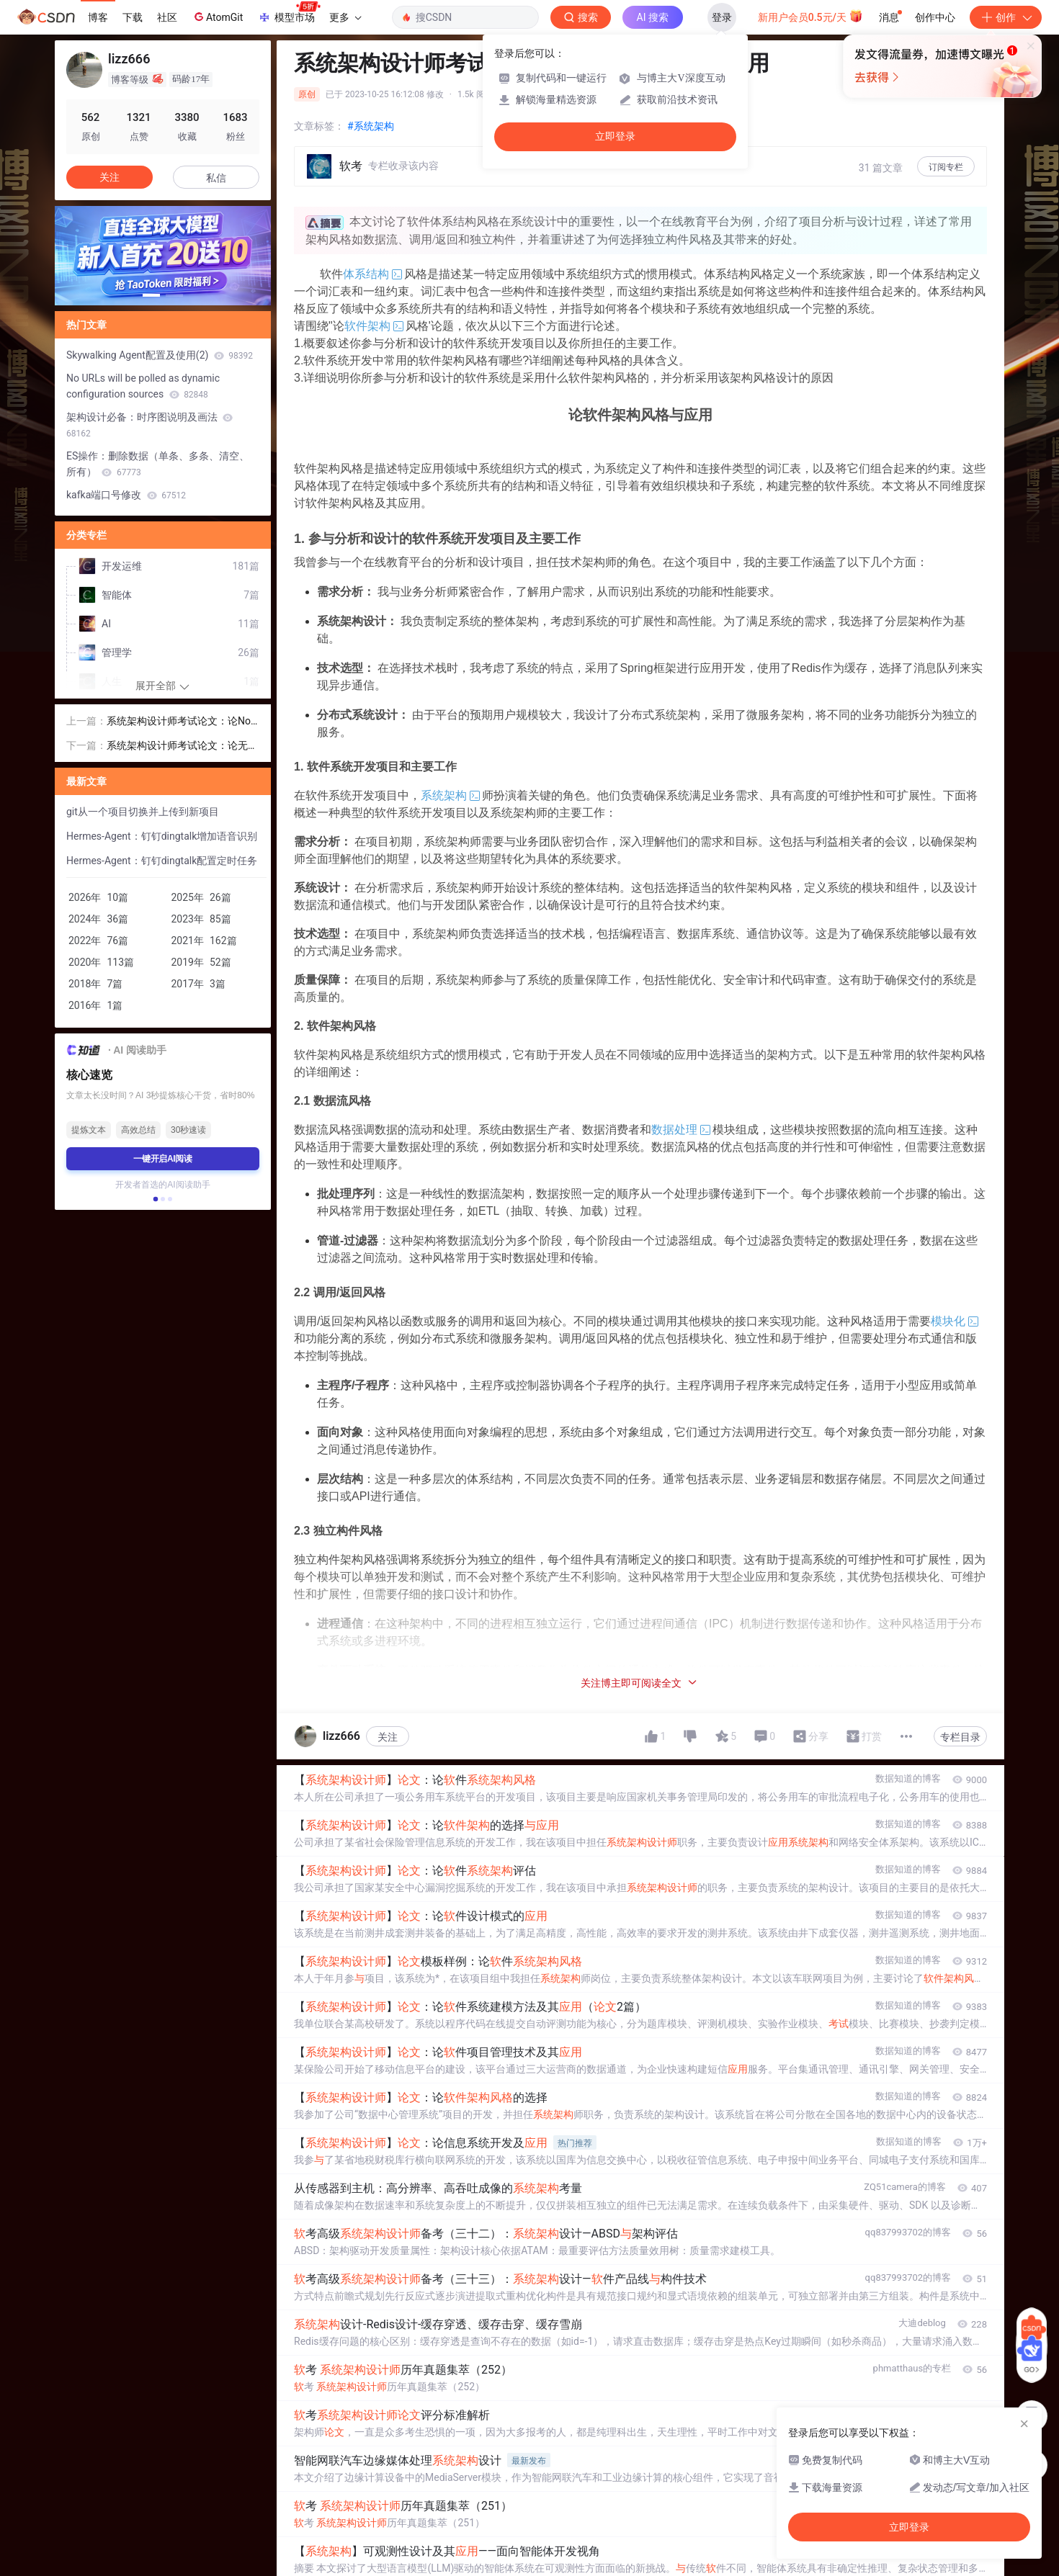 This screenshot has width=1059, height=2576. Describe the element at coordinates (126, 495) in the screenshot. I see `kafka端口号修改` at that location.